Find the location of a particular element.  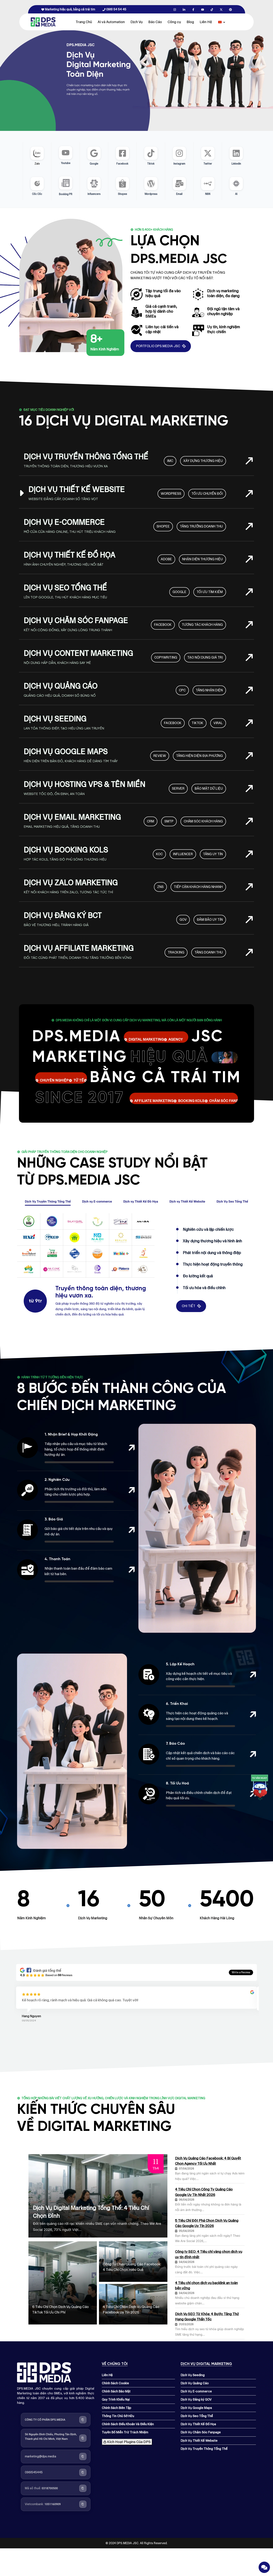

crm is located at coordinates (150, 821).